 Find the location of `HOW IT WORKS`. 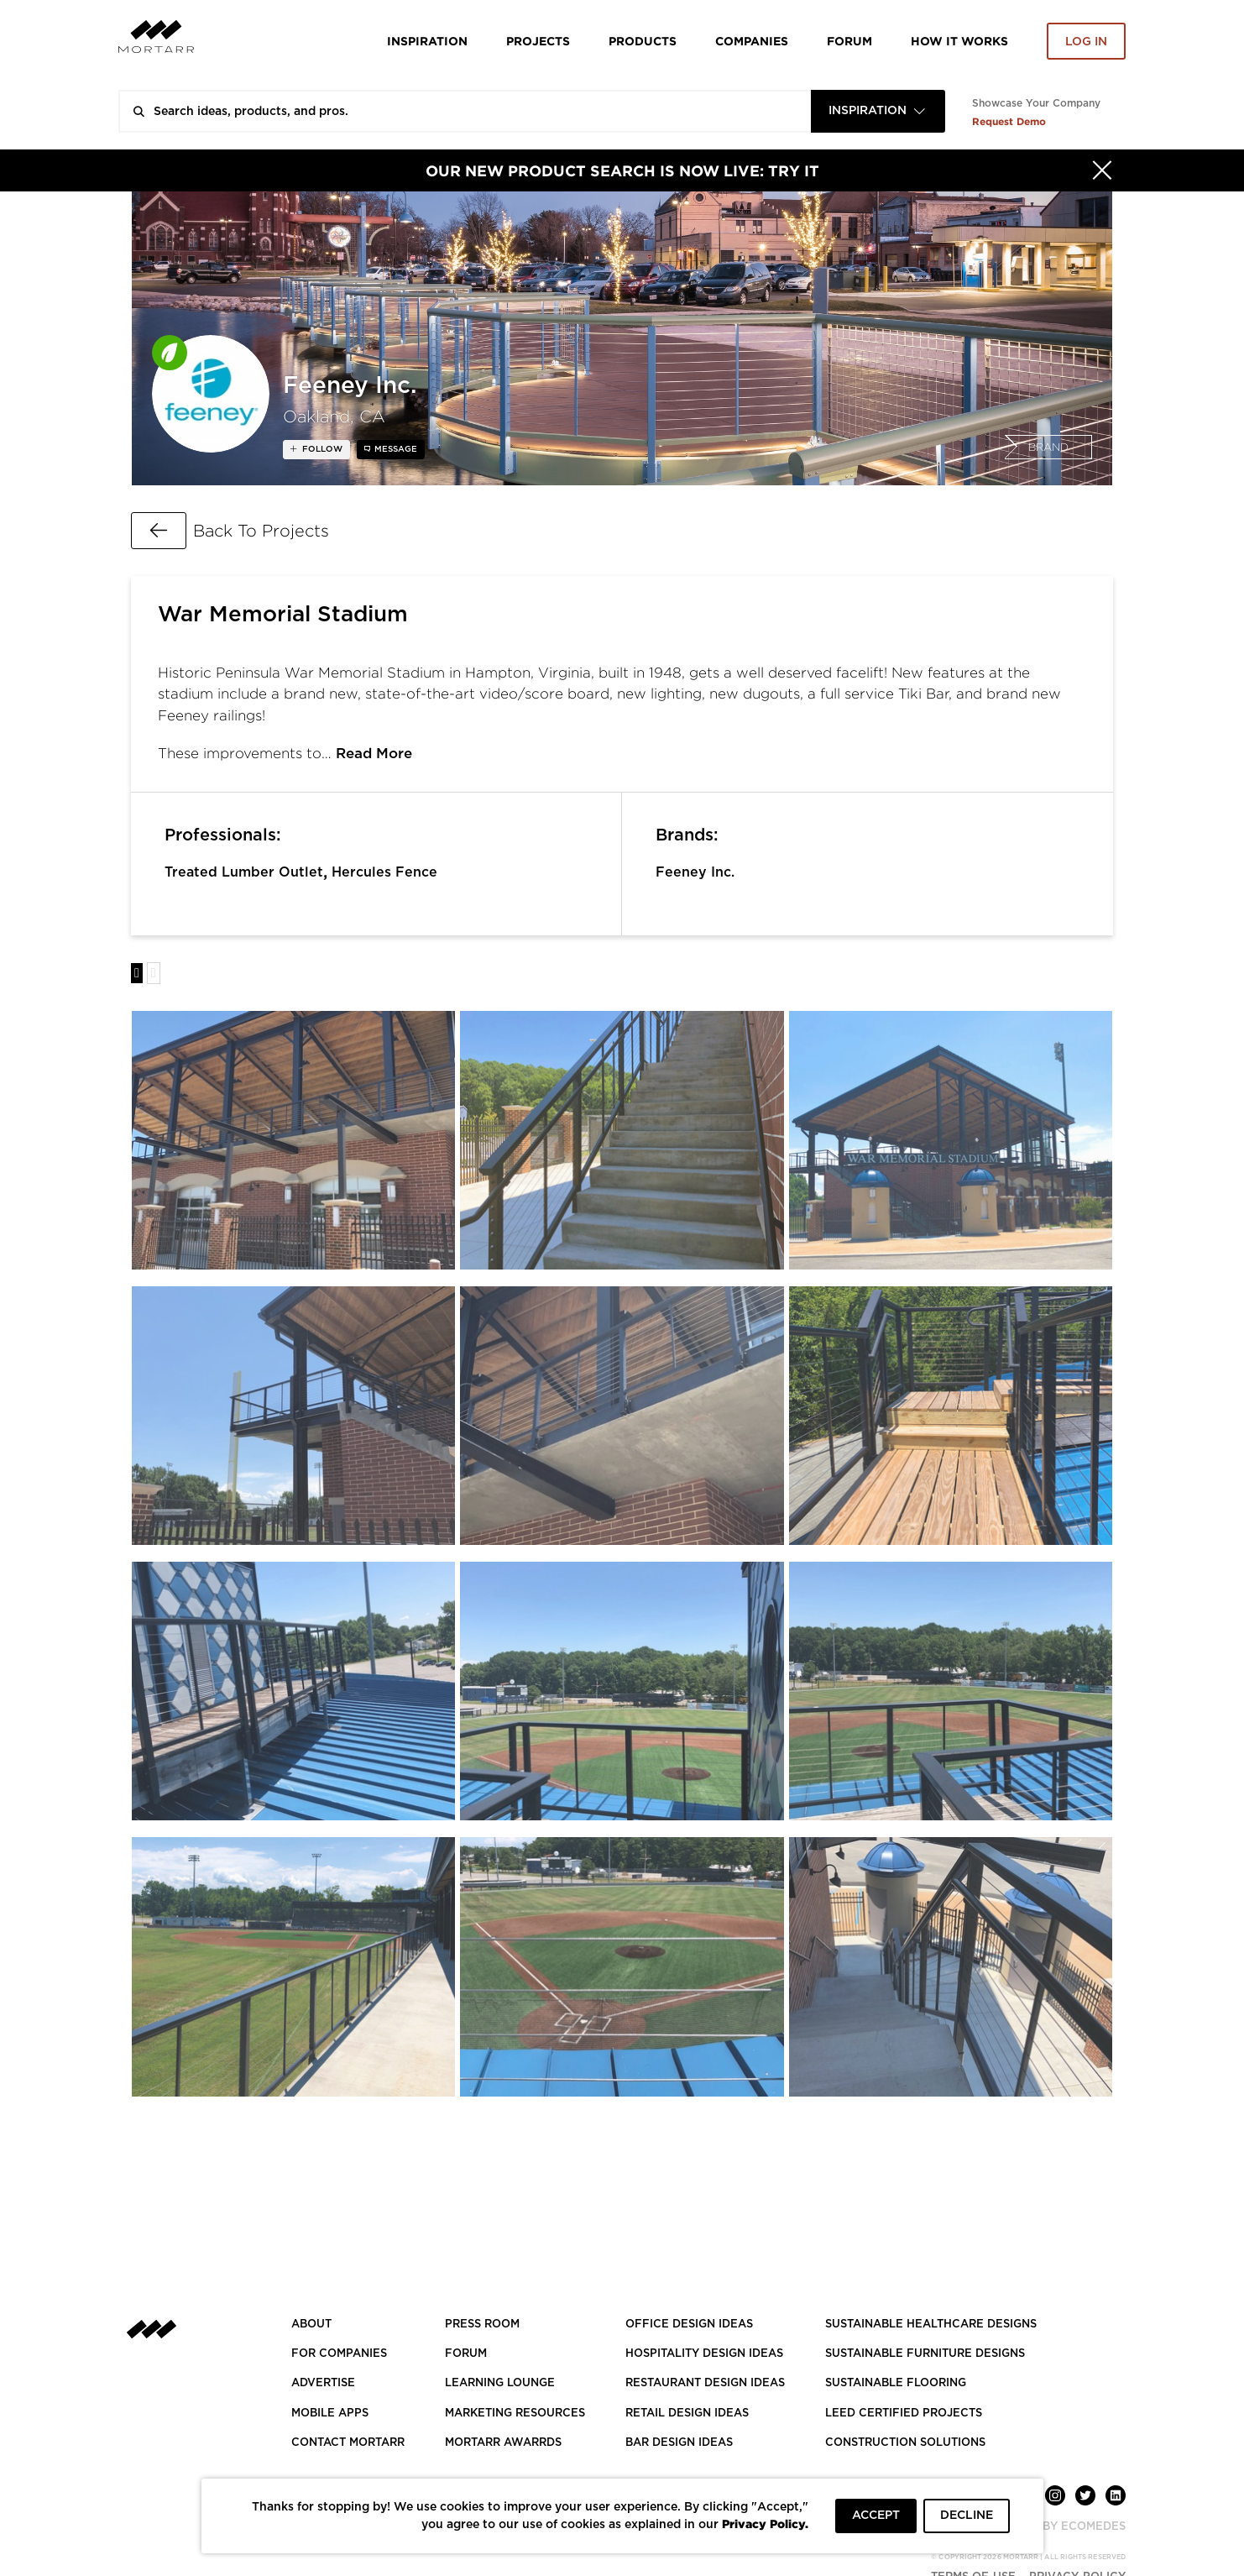

HOW IT WORKS is located at coordinates (959, 40).